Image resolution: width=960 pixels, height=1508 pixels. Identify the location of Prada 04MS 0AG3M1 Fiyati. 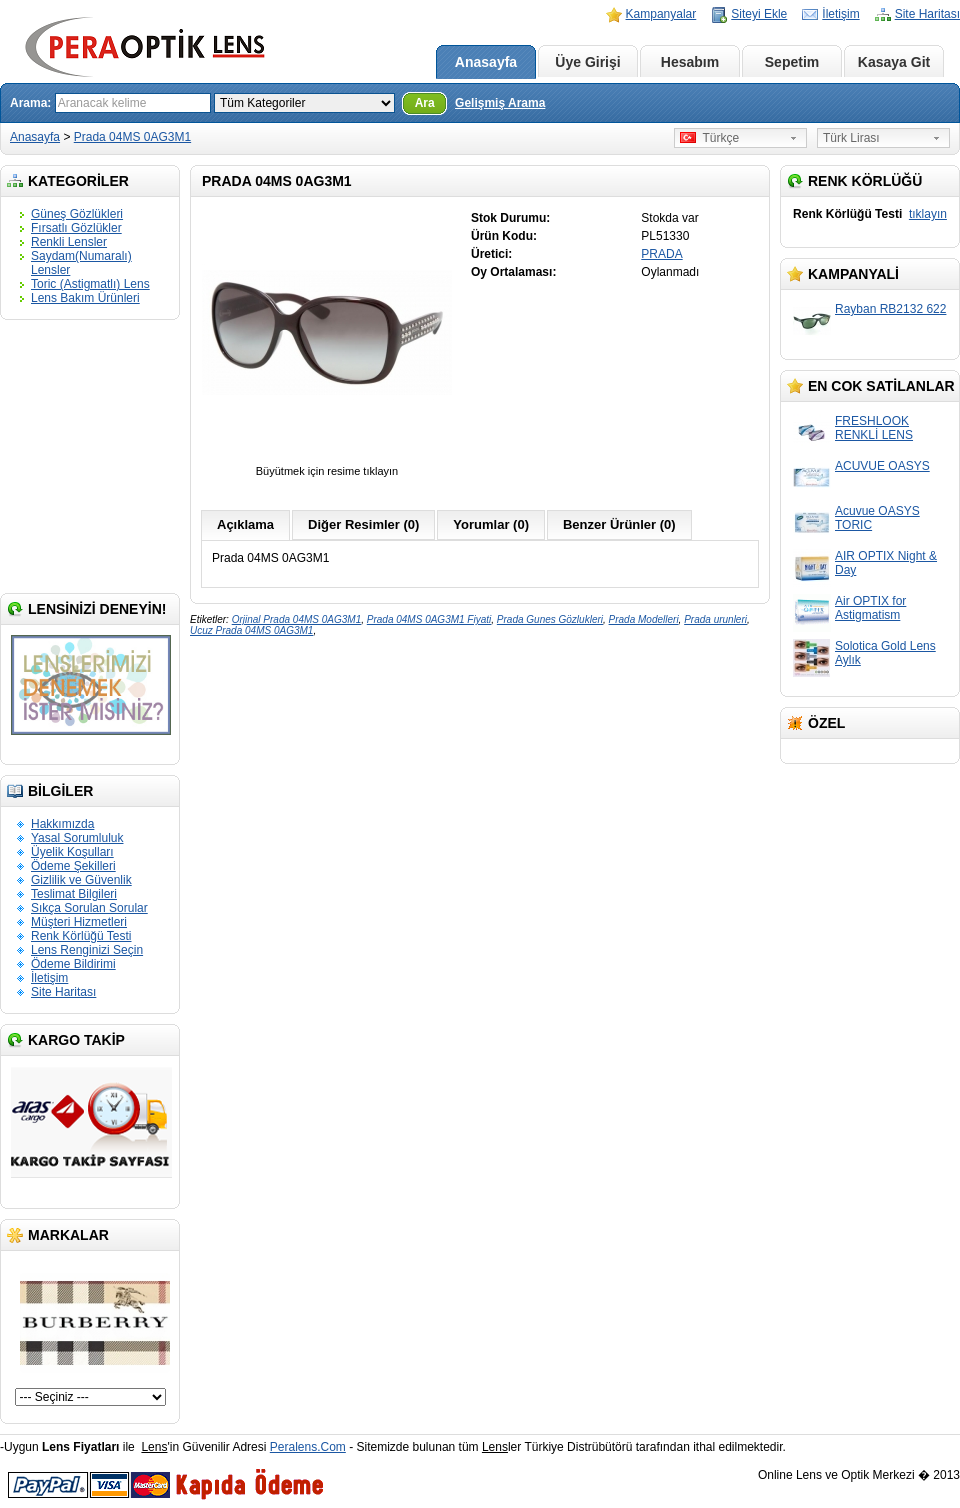
(429, 619).